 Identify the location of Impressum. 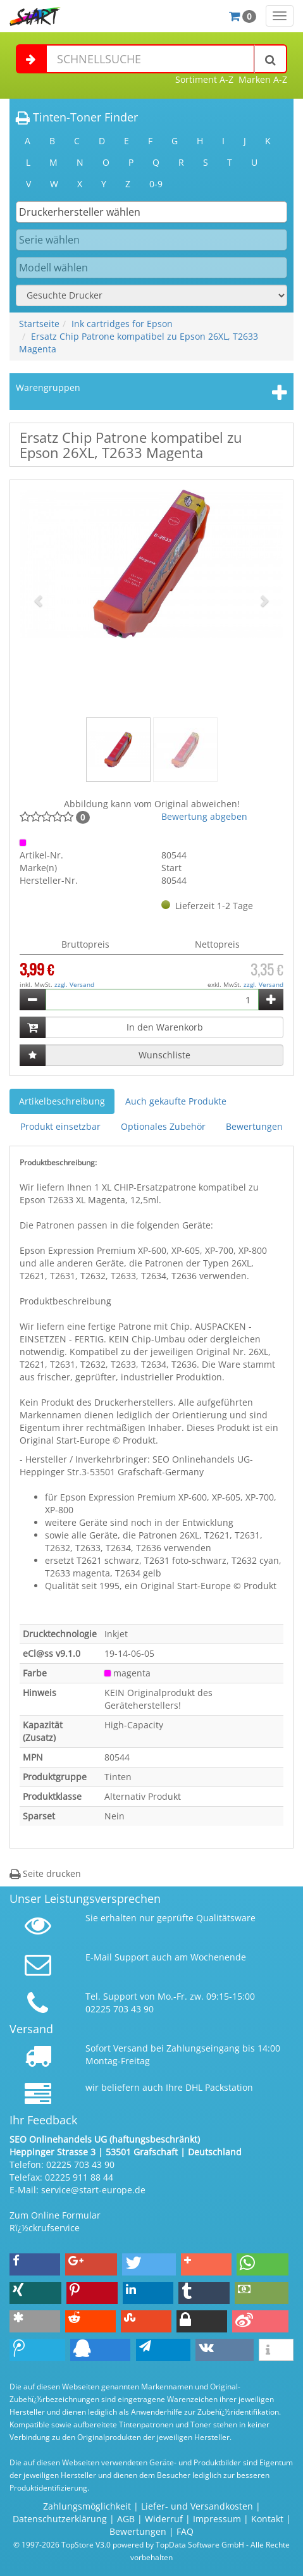
(217, 2519).